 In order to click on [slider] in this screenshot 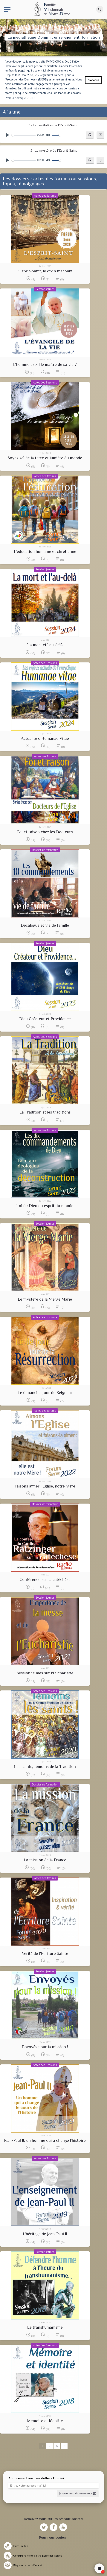, I will do `click(24, 135)`.